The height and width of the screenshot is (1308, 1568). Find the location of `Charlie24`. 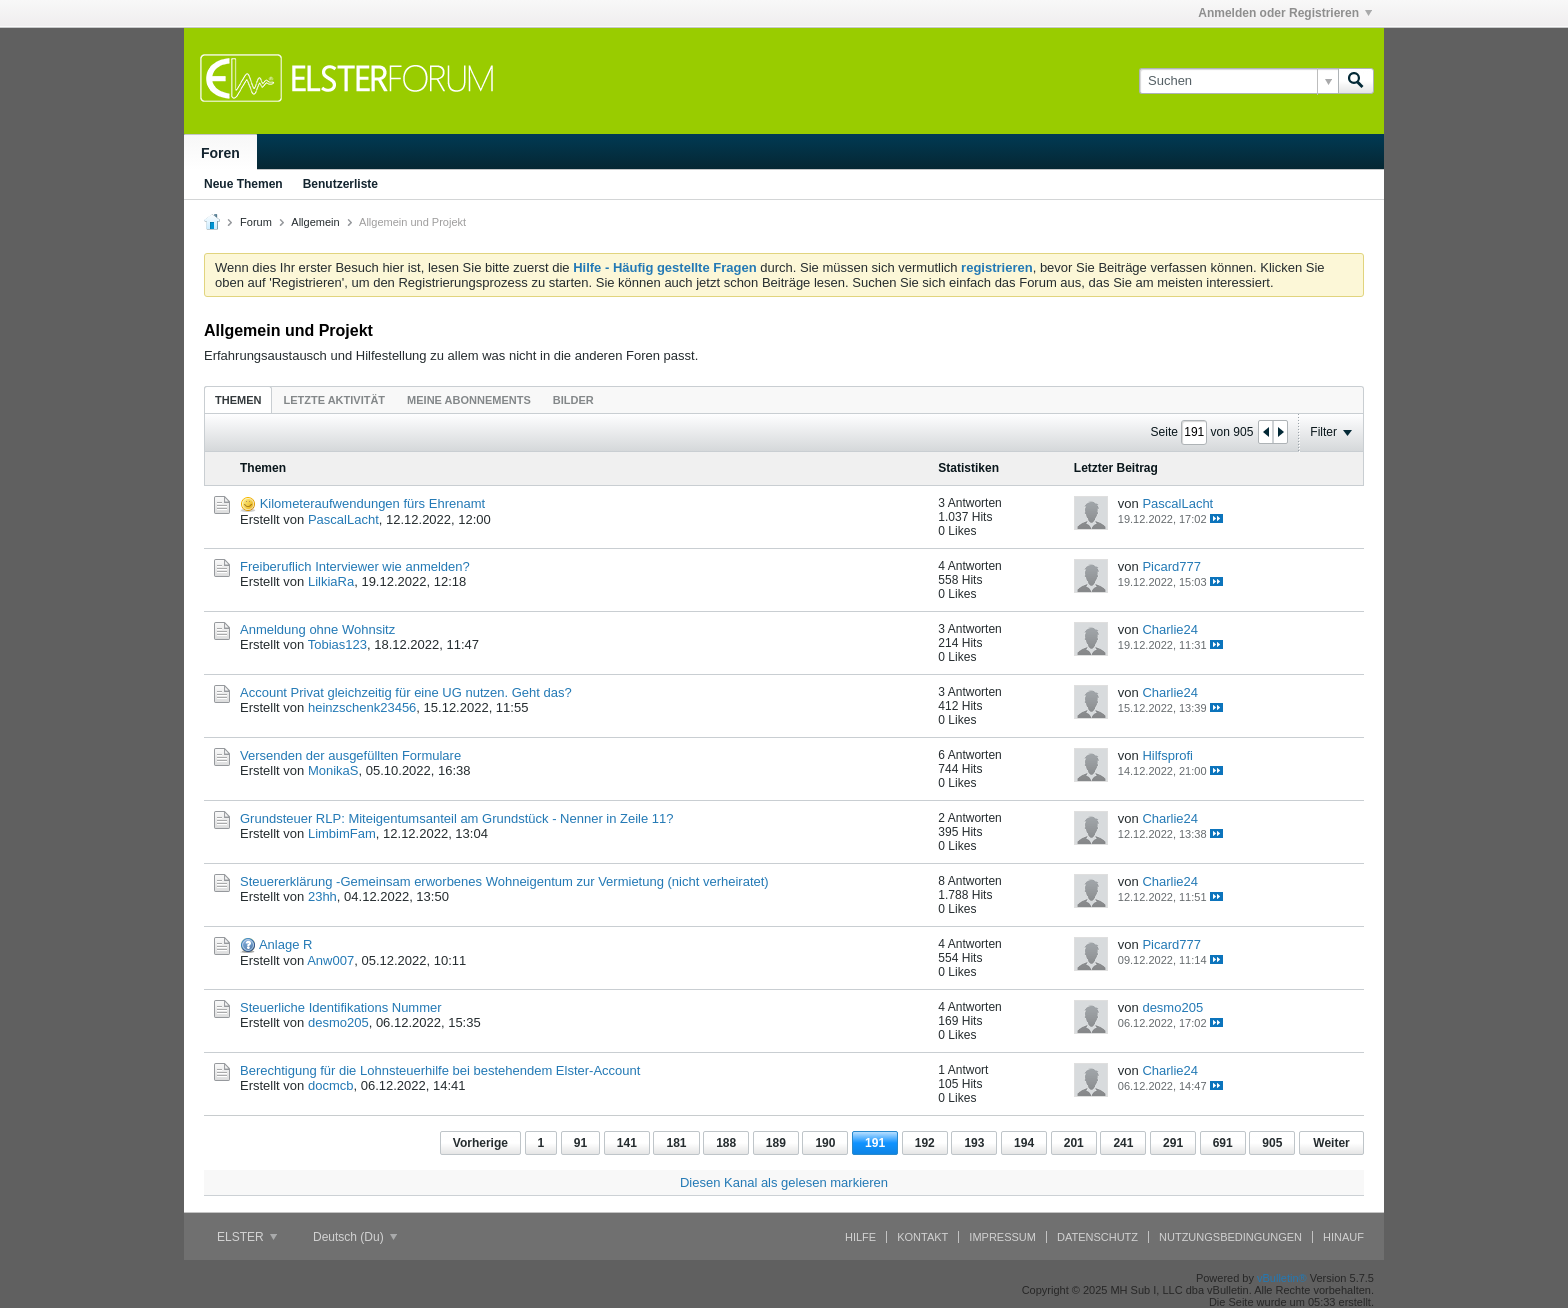

Charlie24 is located at coordinates (1170, 629).